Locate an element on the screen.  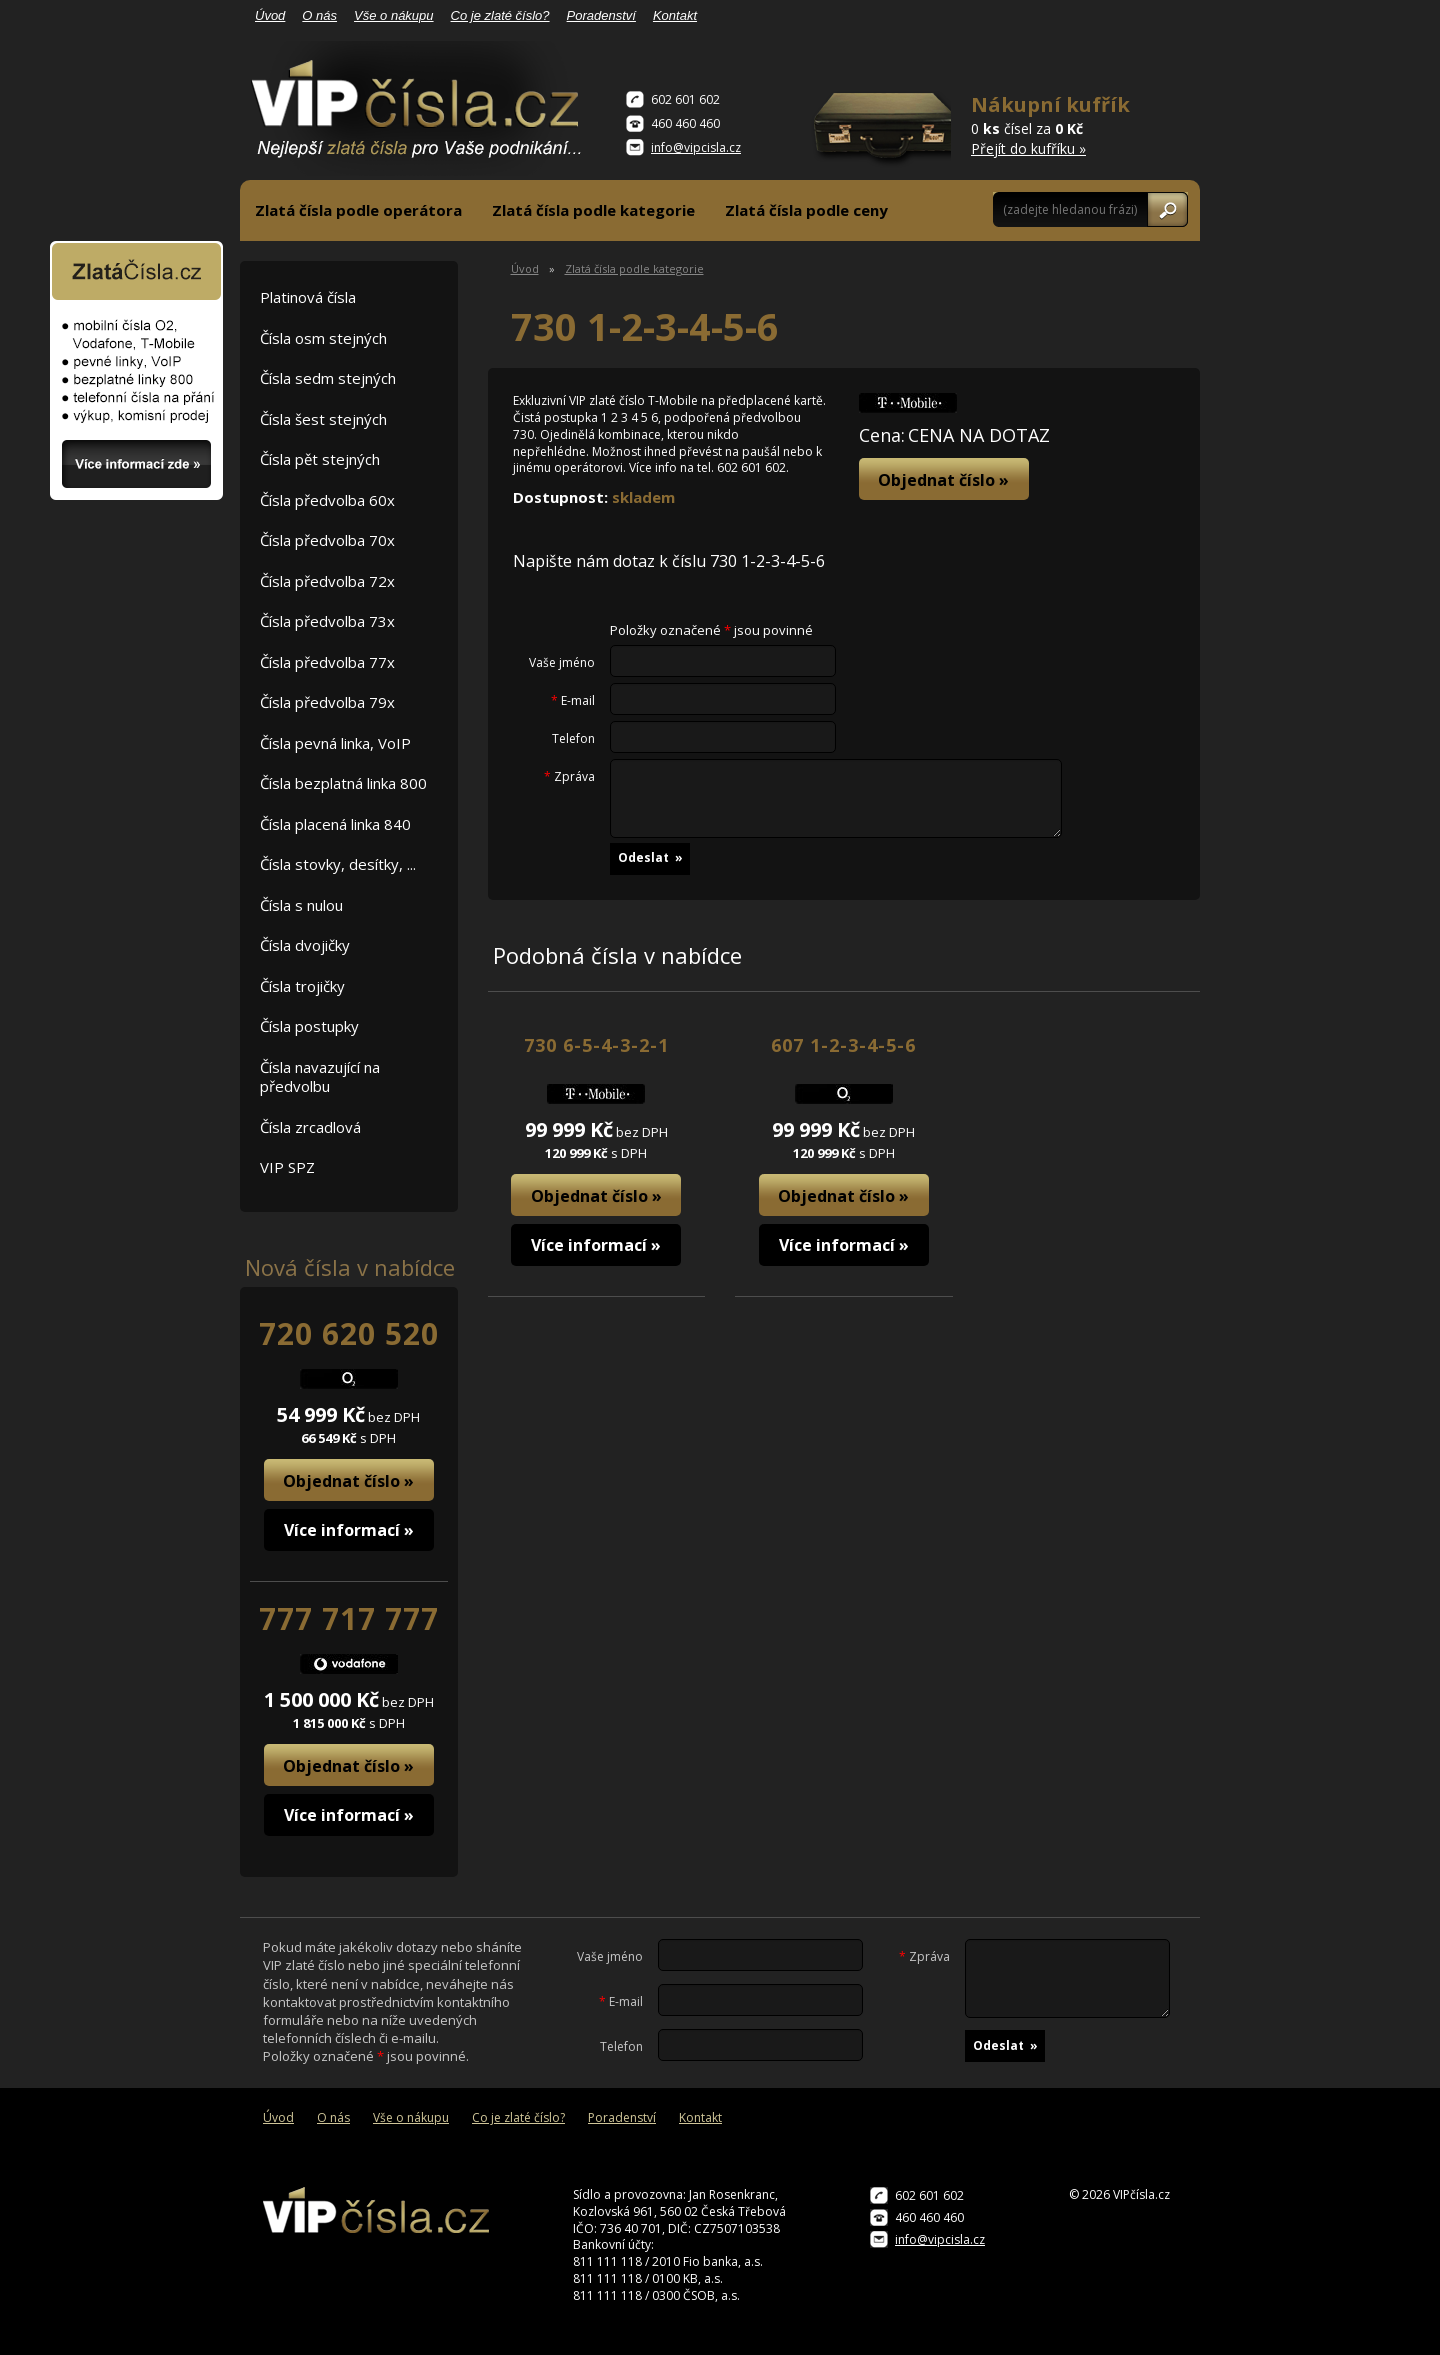
Čísla předvolba 70x is located at coordinates (327, 540).